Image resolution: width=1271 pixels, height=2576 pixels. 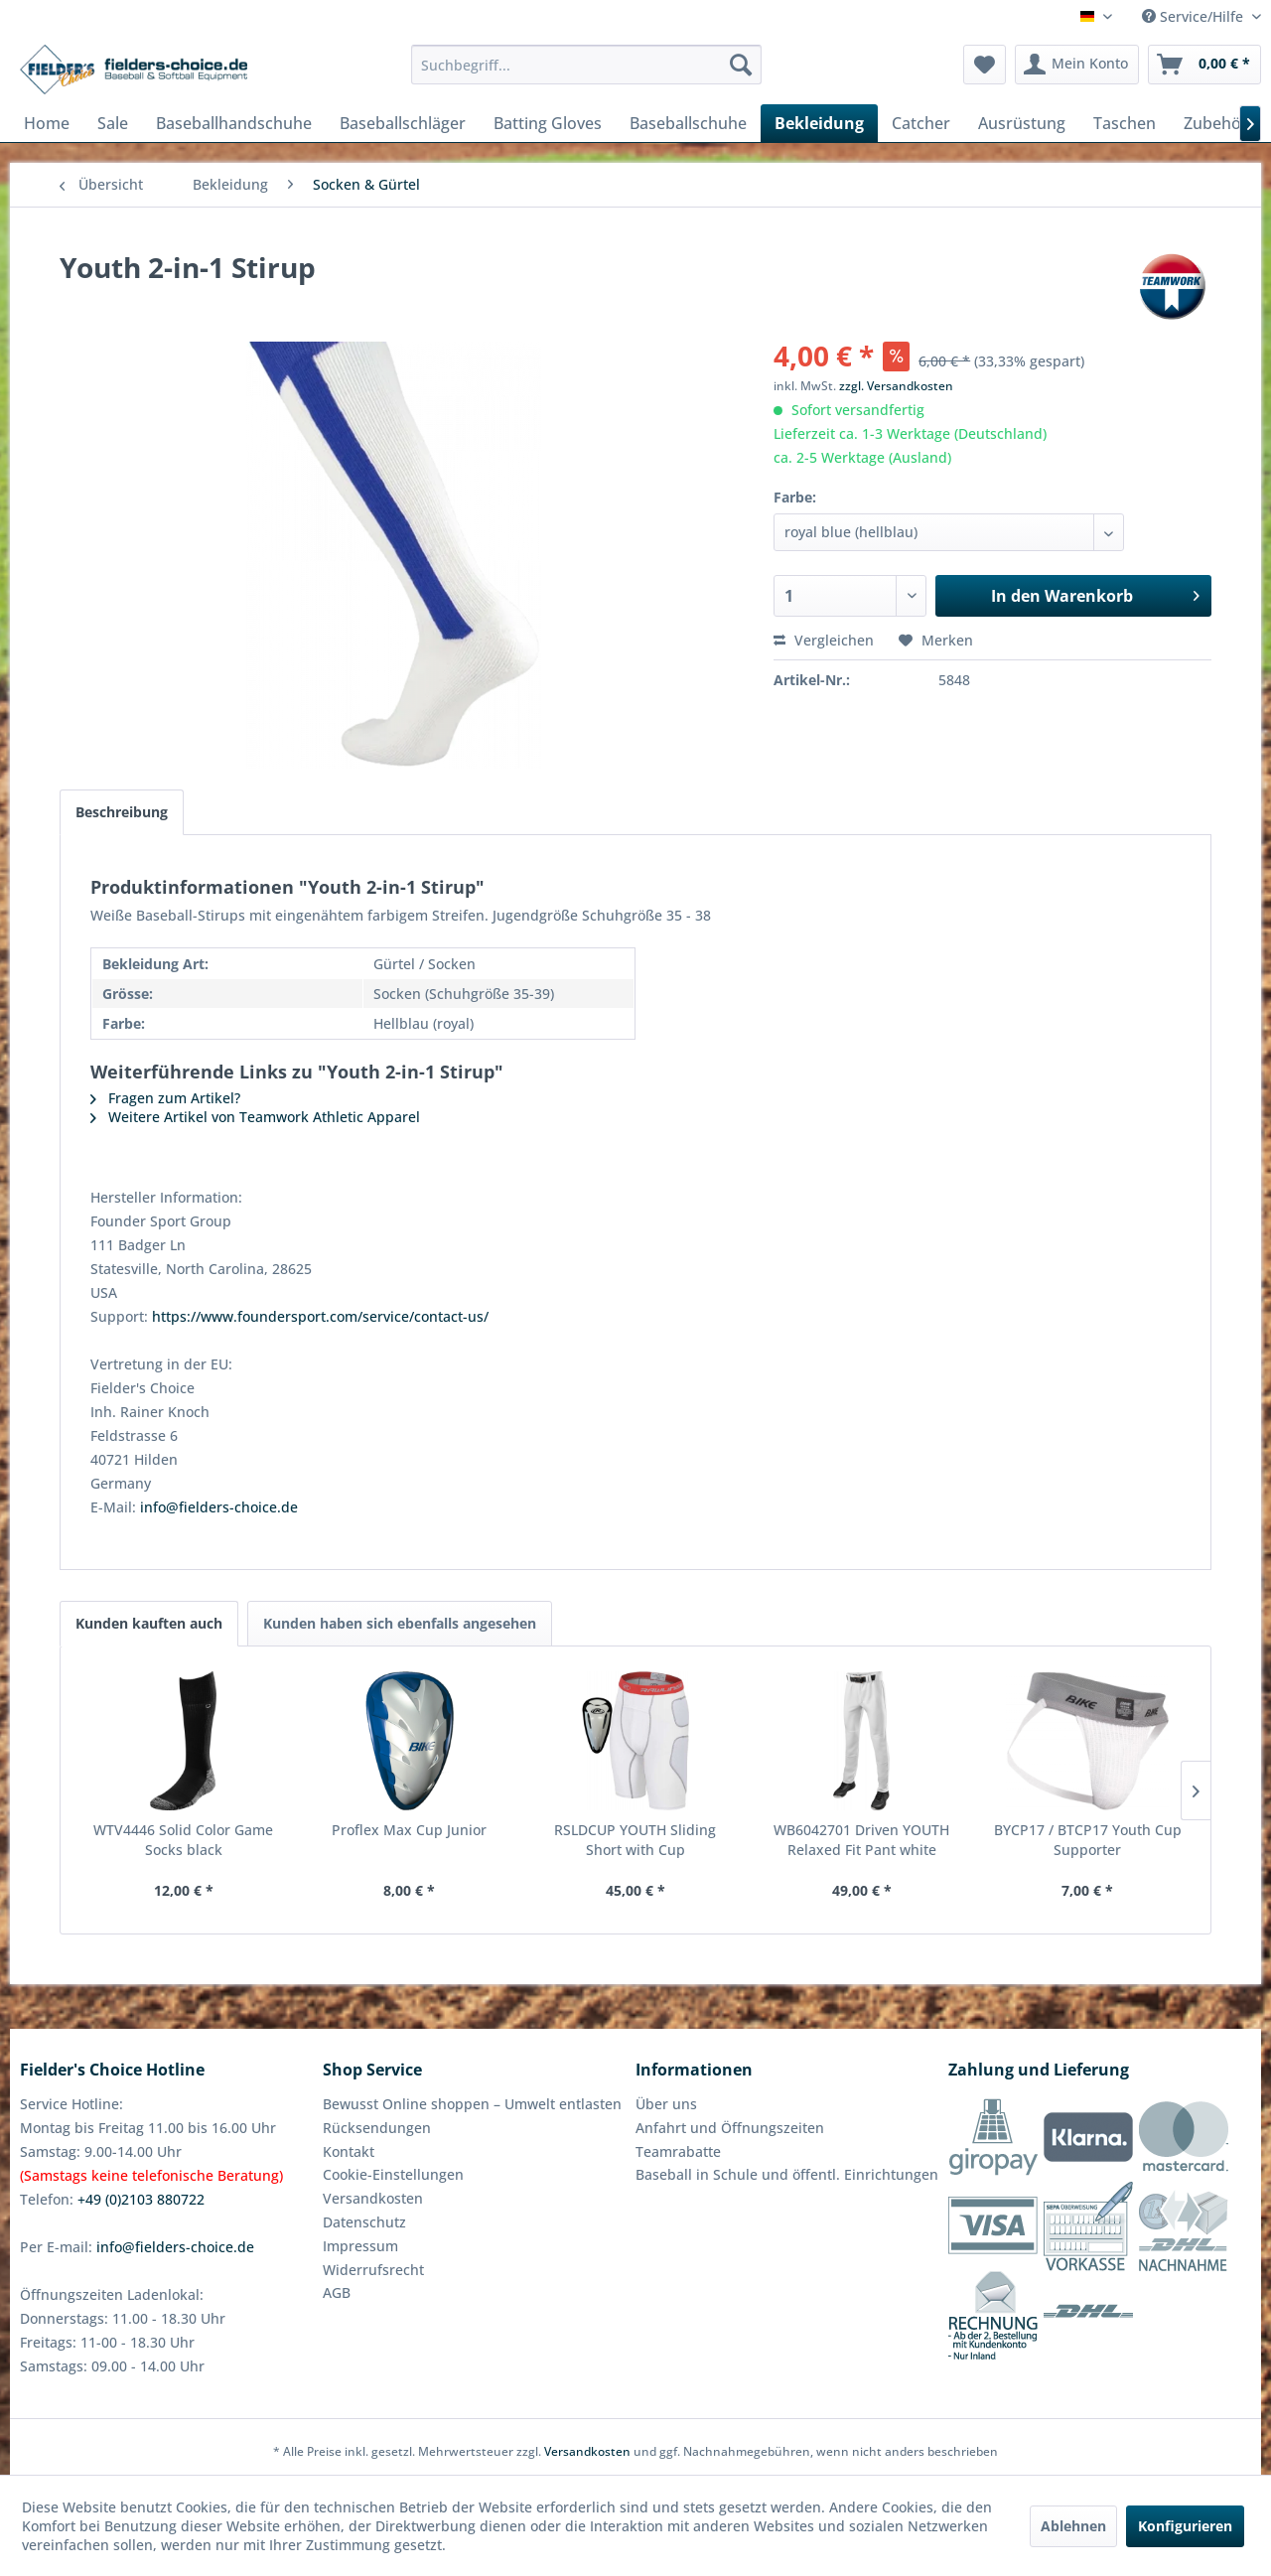 I want to click on [Taschen], so click(x=1124, y=123).